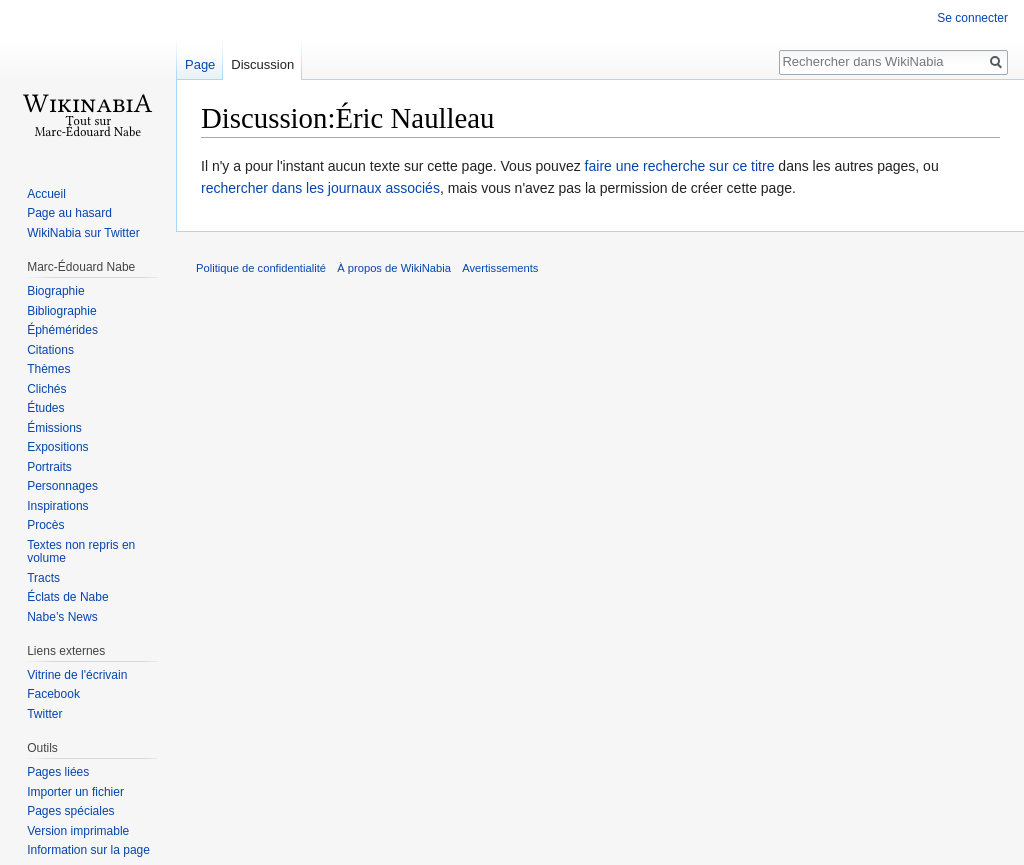  What do you see at coordinates (62, 330) in the screenshot?
I see `Éphémérides` at bounding box center [62, 330].